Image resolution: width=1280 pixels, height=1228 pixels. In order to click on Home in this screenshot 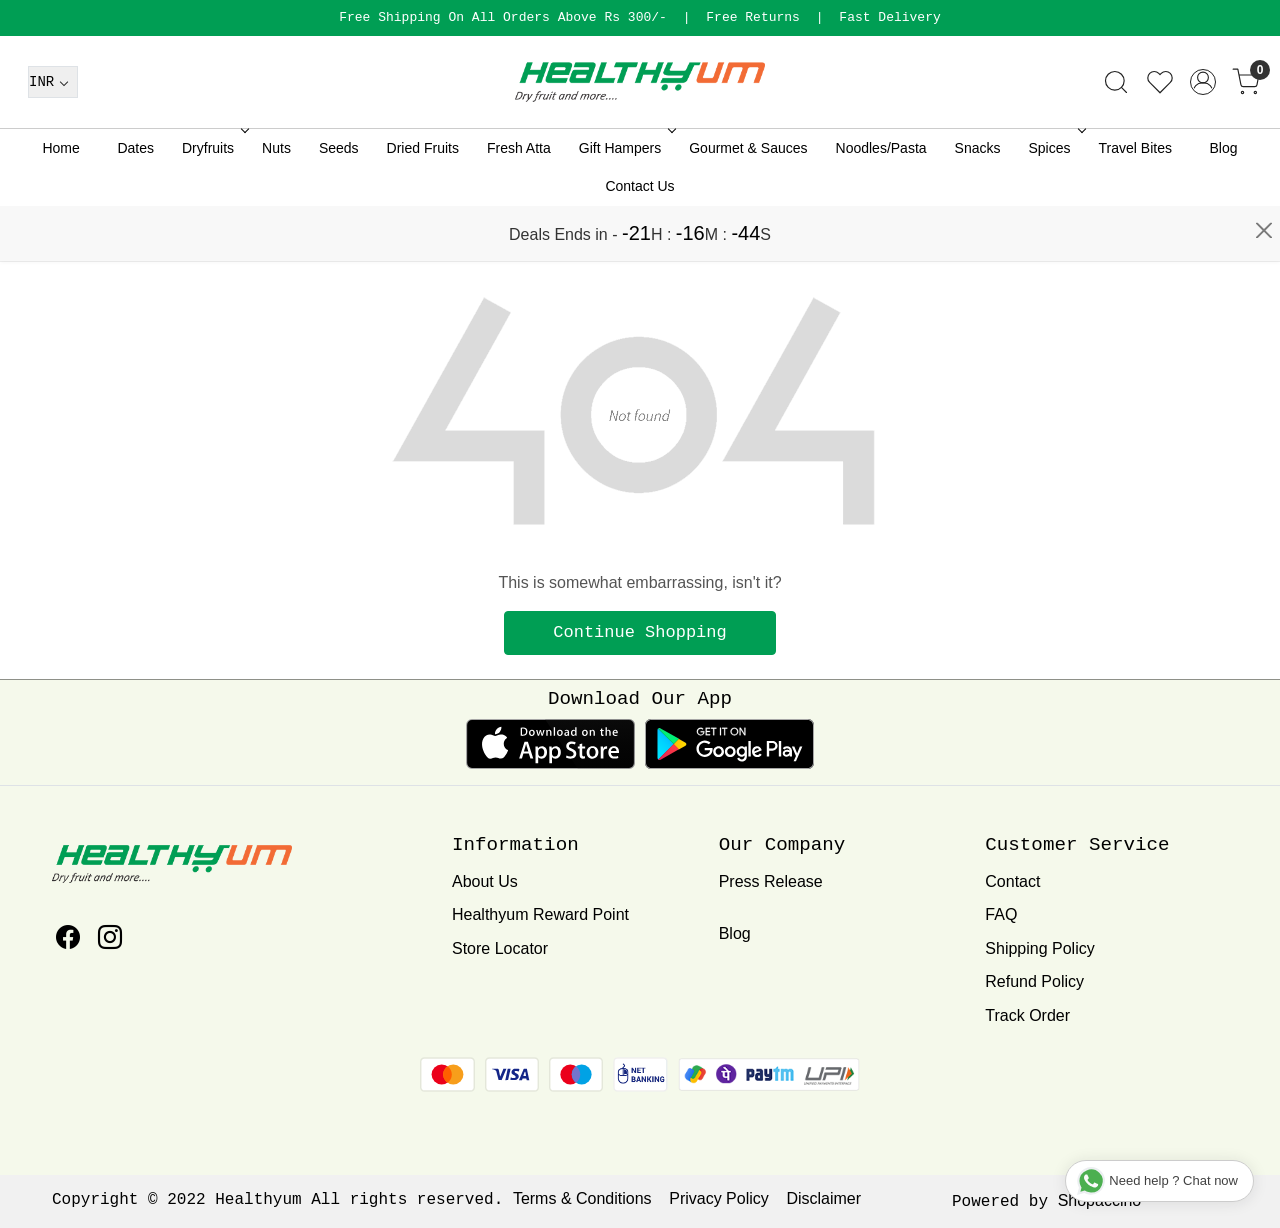, I will do `click(60, 203)`.